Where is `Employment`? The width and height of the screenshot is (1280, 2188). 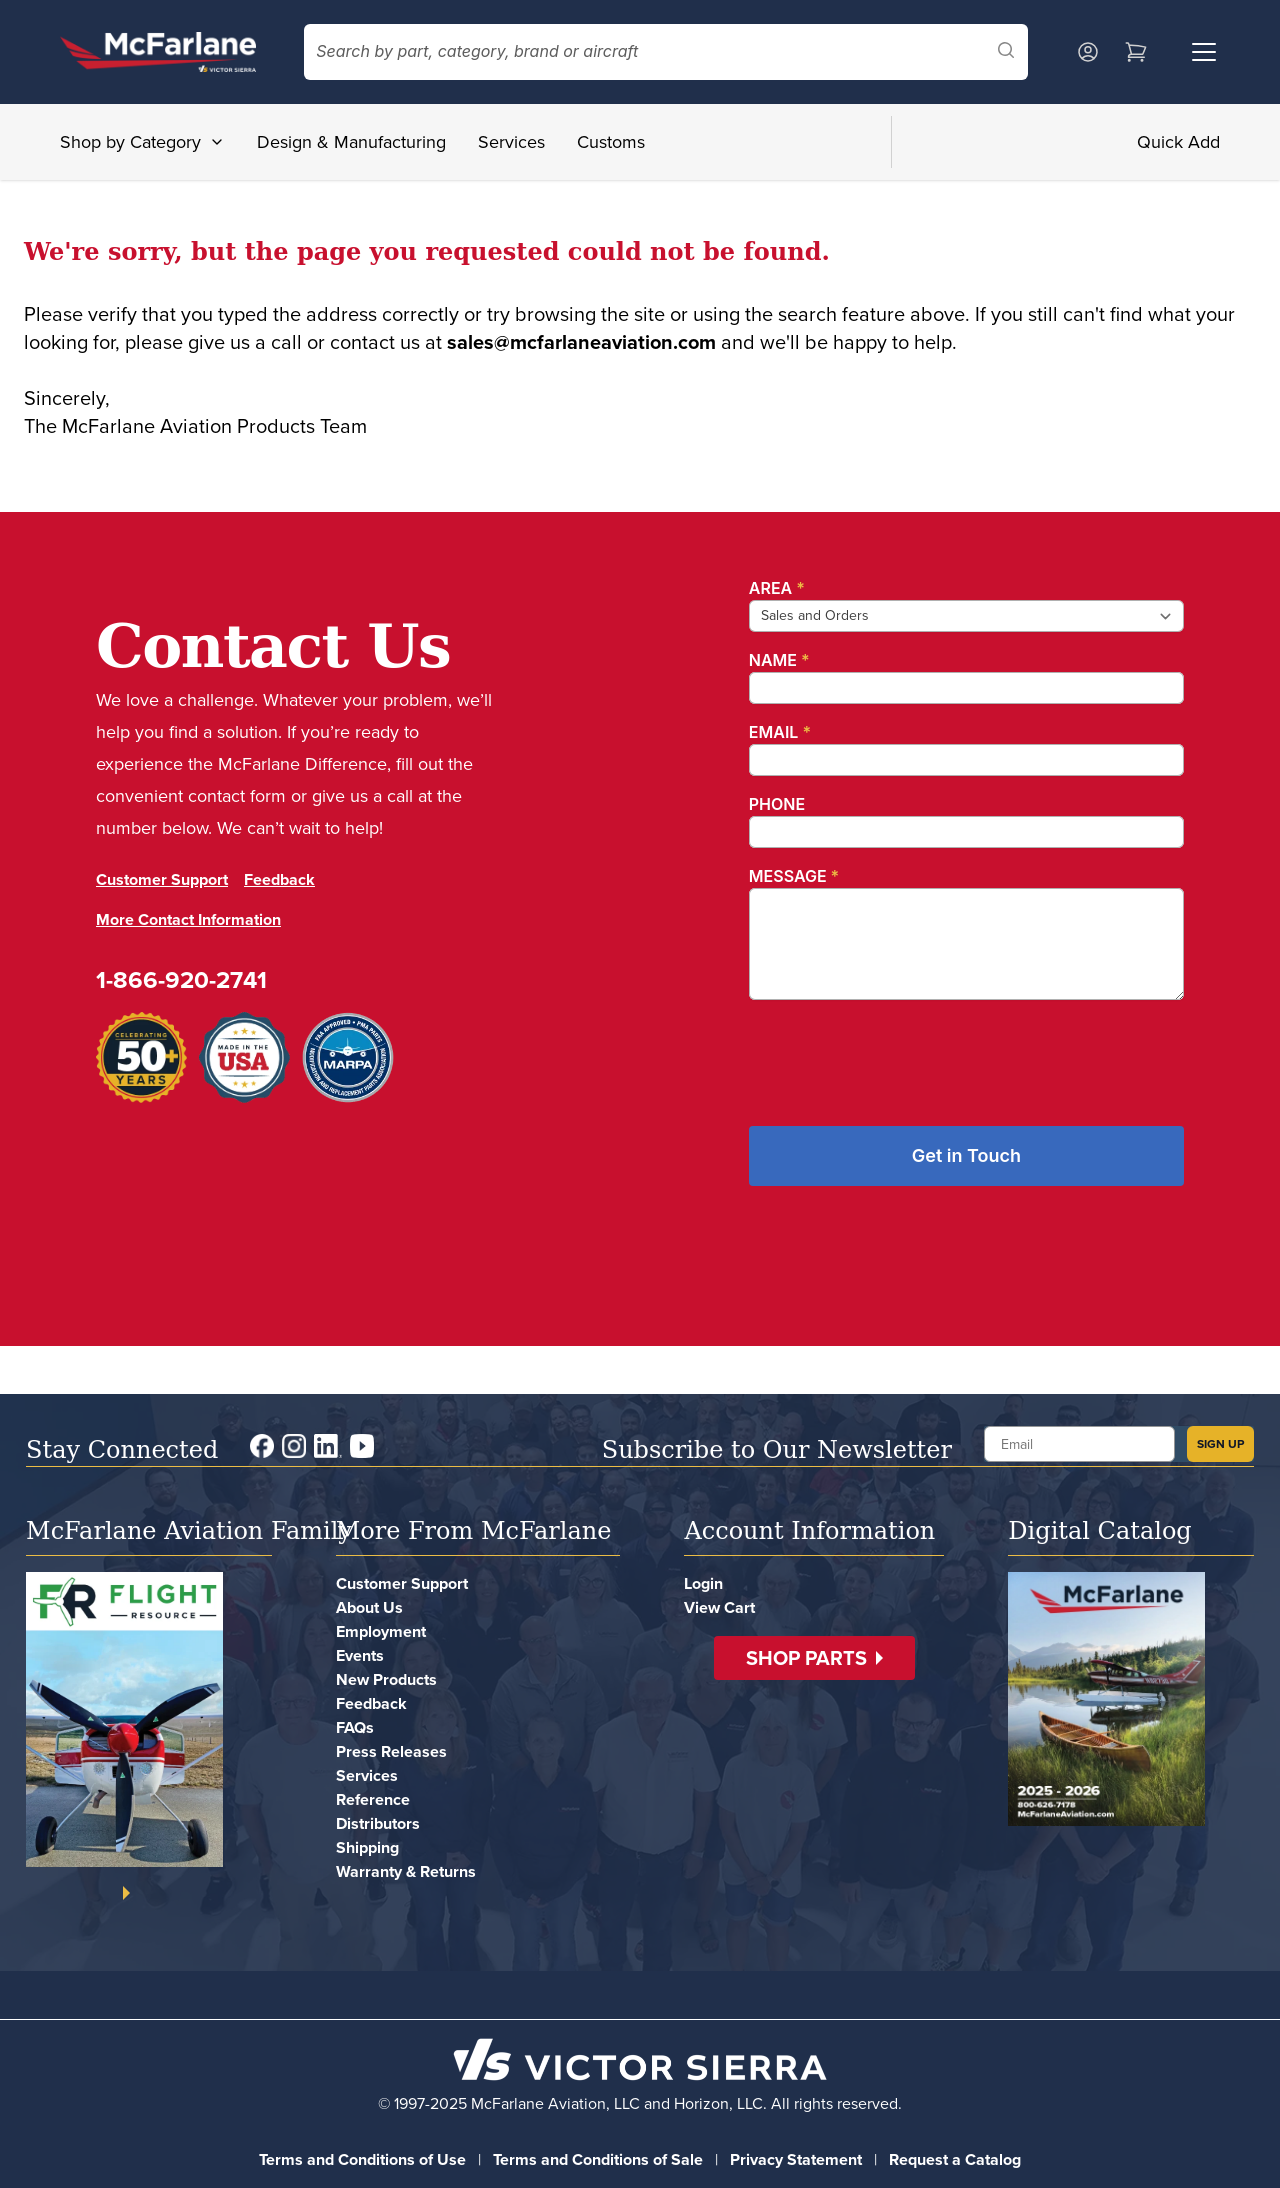
Employment is located at coordinates (381, 1631).